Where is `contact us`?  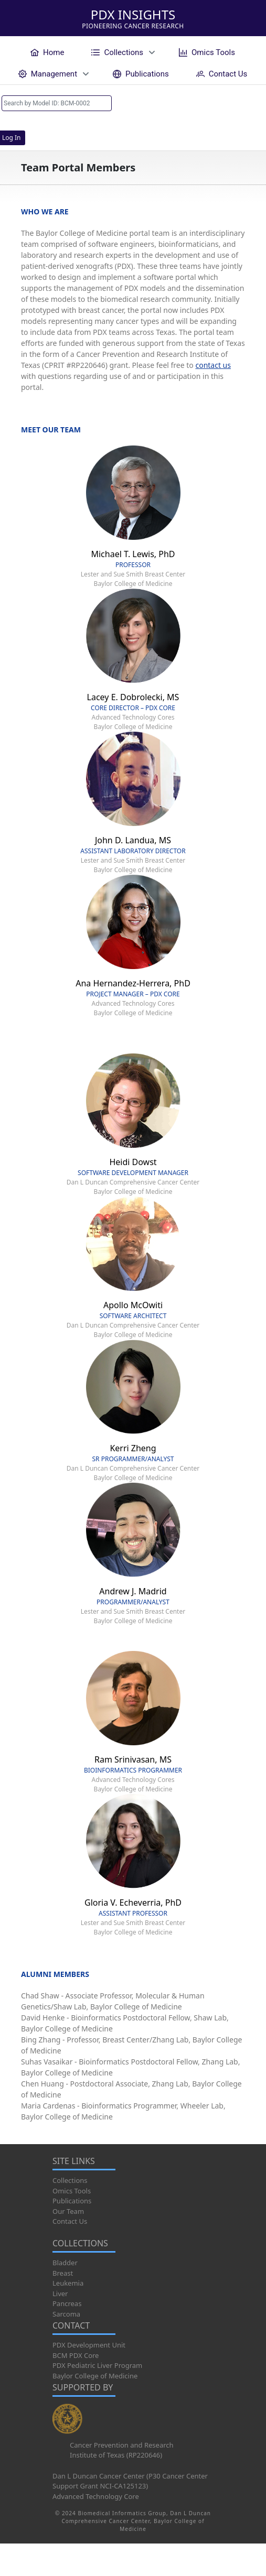 contact us is located at coordinates (213, 365).